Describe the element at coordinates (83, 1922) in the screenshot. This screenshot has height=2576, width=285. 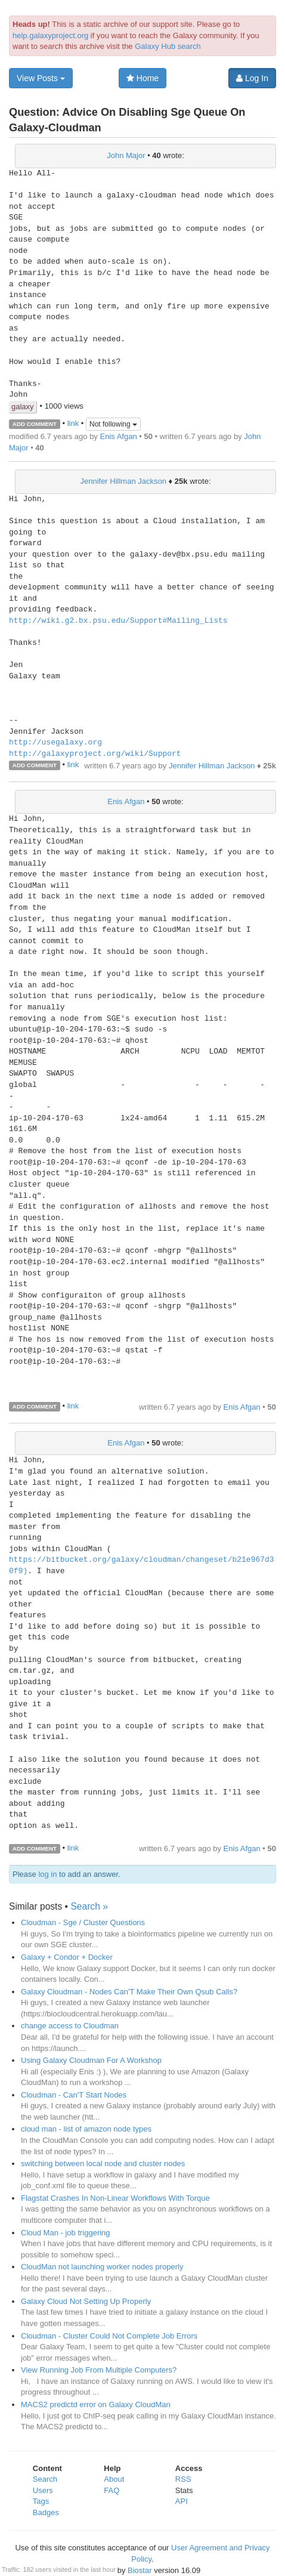
I see `Cloudman - Sge / Cluster Questions` at that location.